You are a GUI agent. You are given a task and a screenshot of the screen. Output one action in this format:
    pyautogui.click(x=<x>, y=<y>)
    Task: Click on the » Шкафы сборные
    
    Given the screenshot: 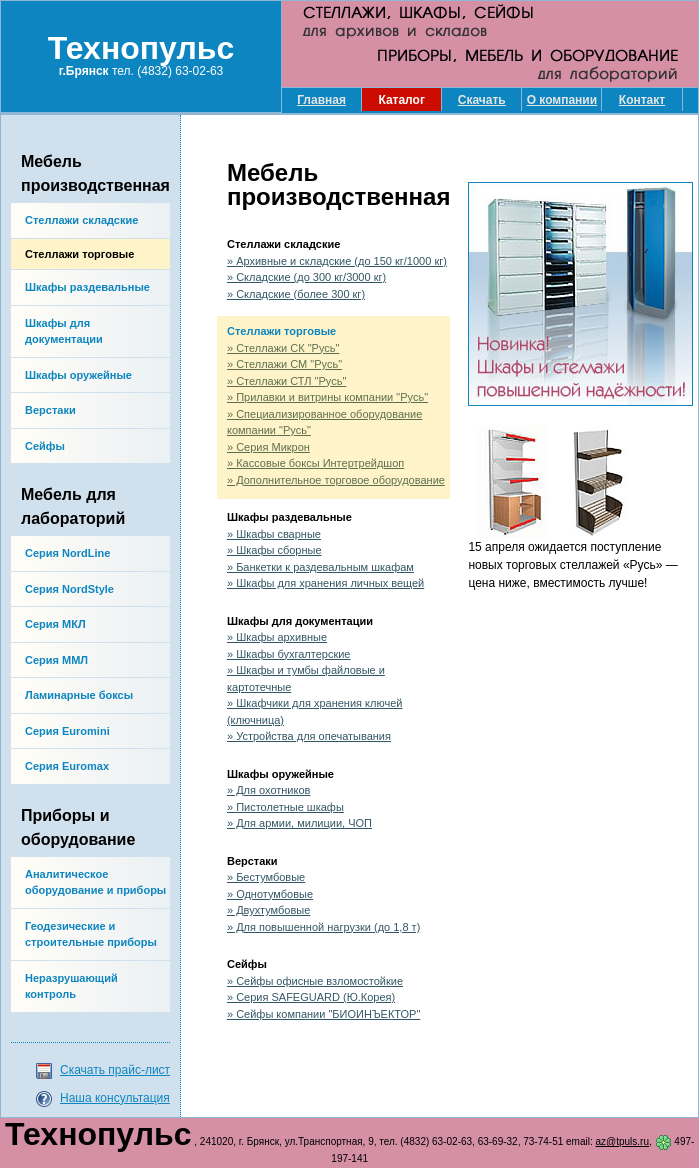 What is the action you would take?
    pyautogui.click(x=274, y=550)
    